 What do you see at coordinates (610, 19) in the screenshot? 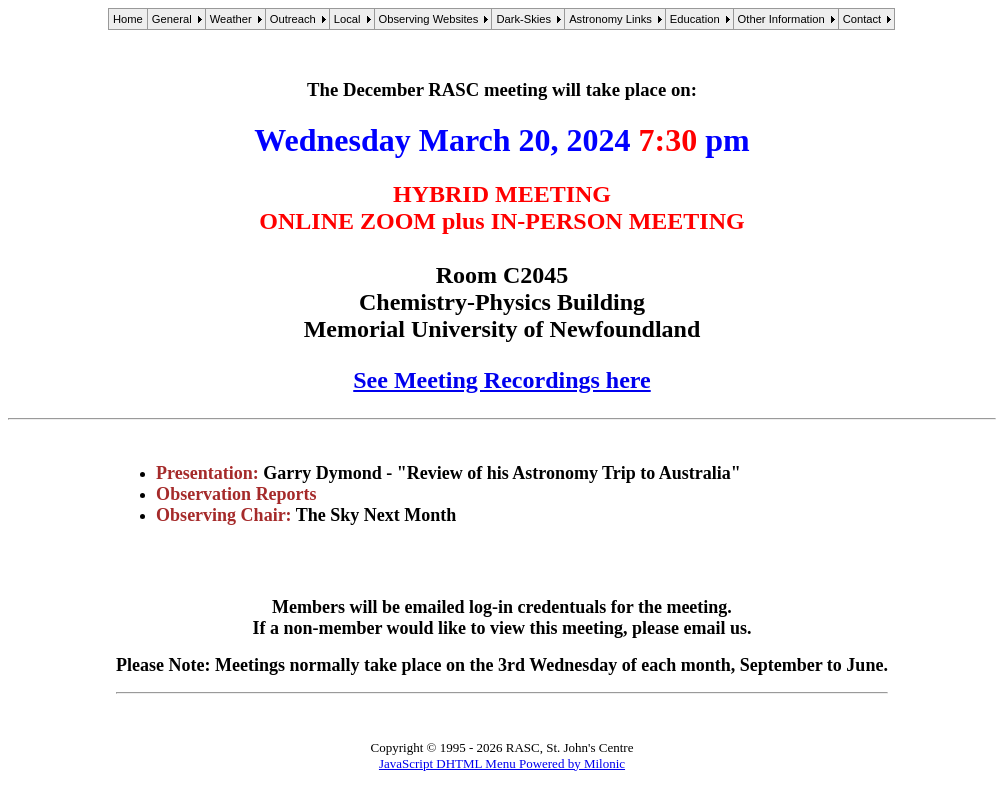
I see `Astronomy Links` at bounding box center [610, 19].